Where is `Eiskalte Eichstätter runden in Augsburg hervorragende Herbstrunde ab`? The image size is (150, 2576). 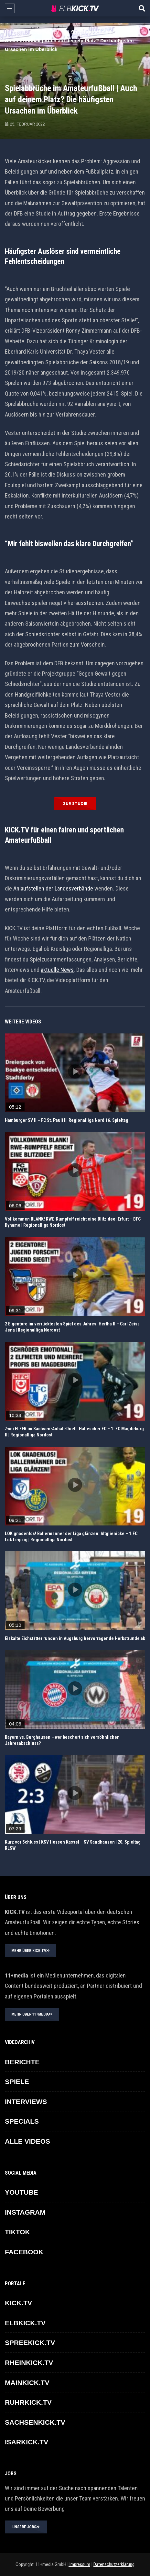 Eiskalte Eichstätter runden in Augsburg hervorragende Herbstrunde ab is located at coordinates (75, 1638).